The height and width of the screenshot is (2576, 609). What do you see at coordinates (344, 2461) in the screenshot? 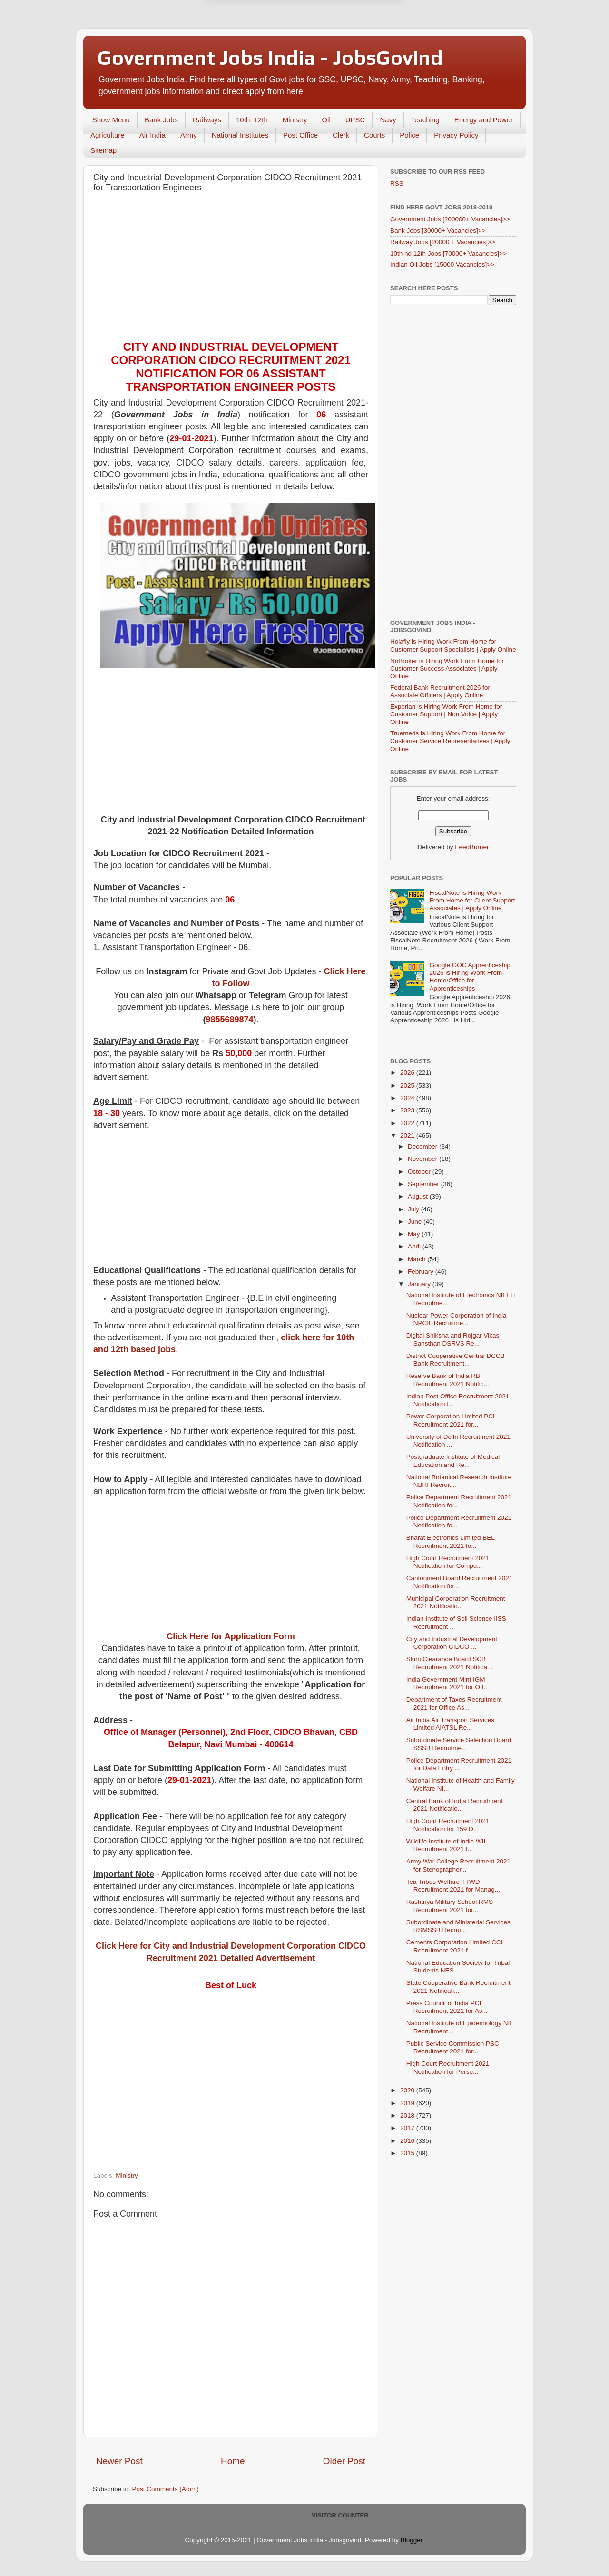
I see `Older Post` at bounding box center [344, 2461].